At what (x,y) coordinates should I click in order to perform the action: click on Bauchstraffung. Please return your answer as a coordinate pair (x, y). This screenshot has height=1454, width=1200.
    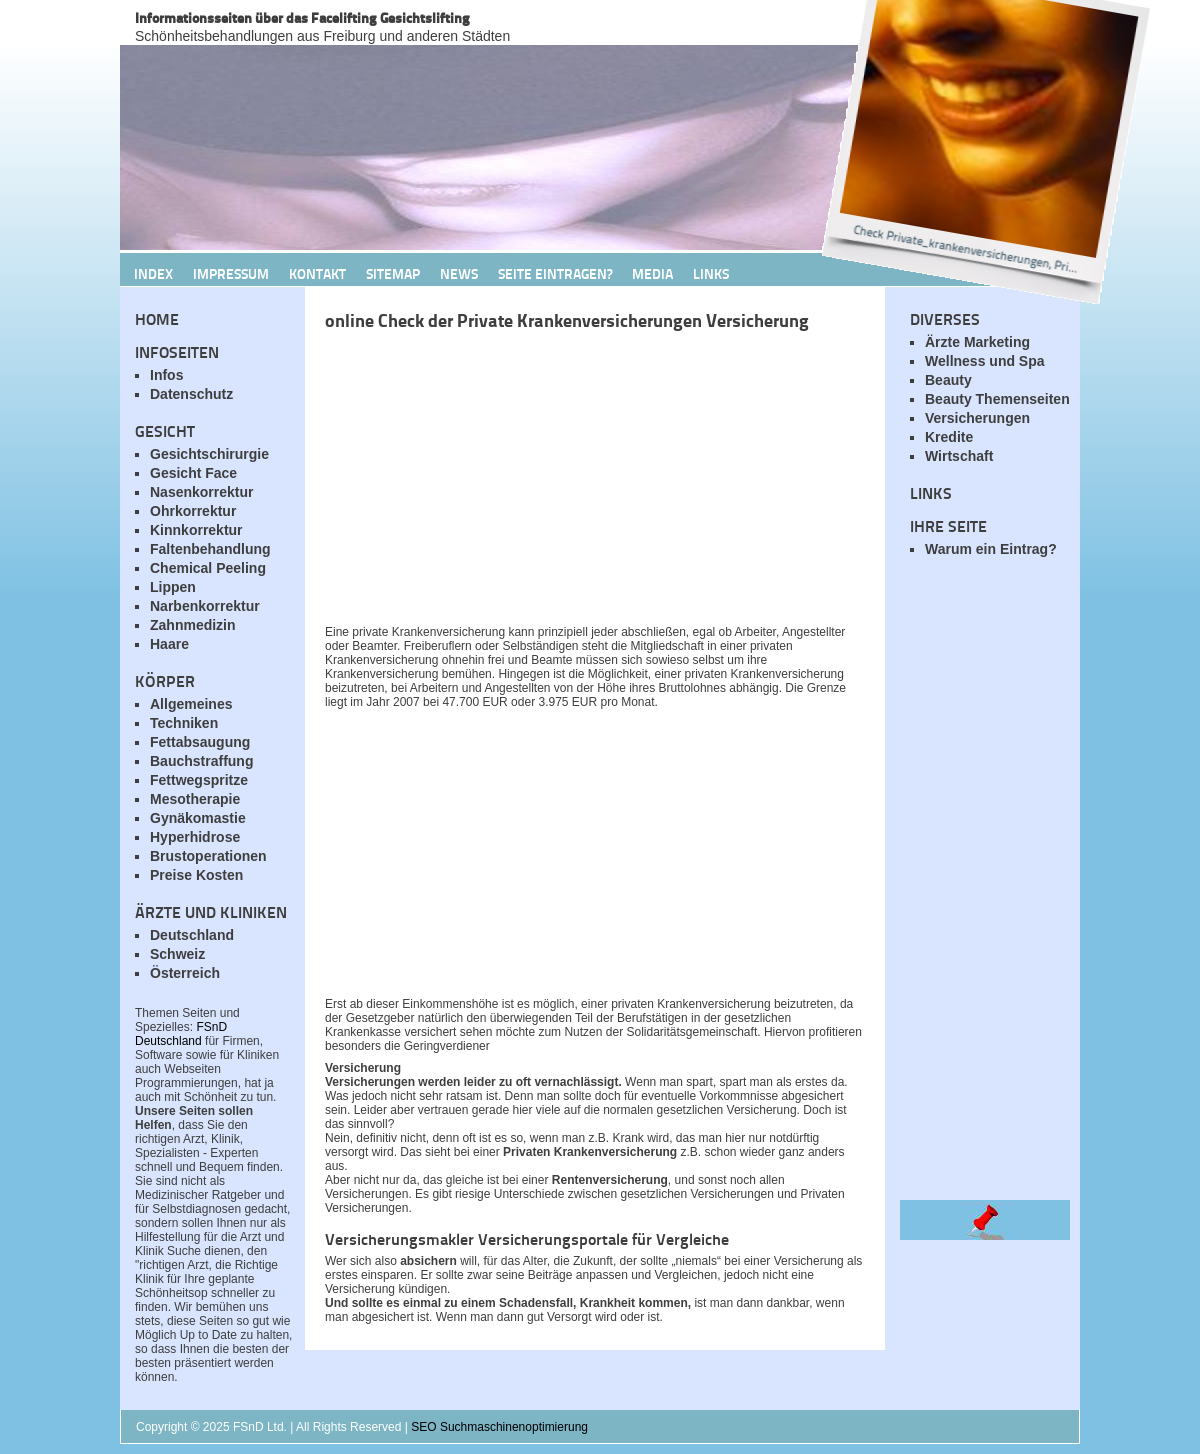
    Looking at the image, I should click on (201, 761).